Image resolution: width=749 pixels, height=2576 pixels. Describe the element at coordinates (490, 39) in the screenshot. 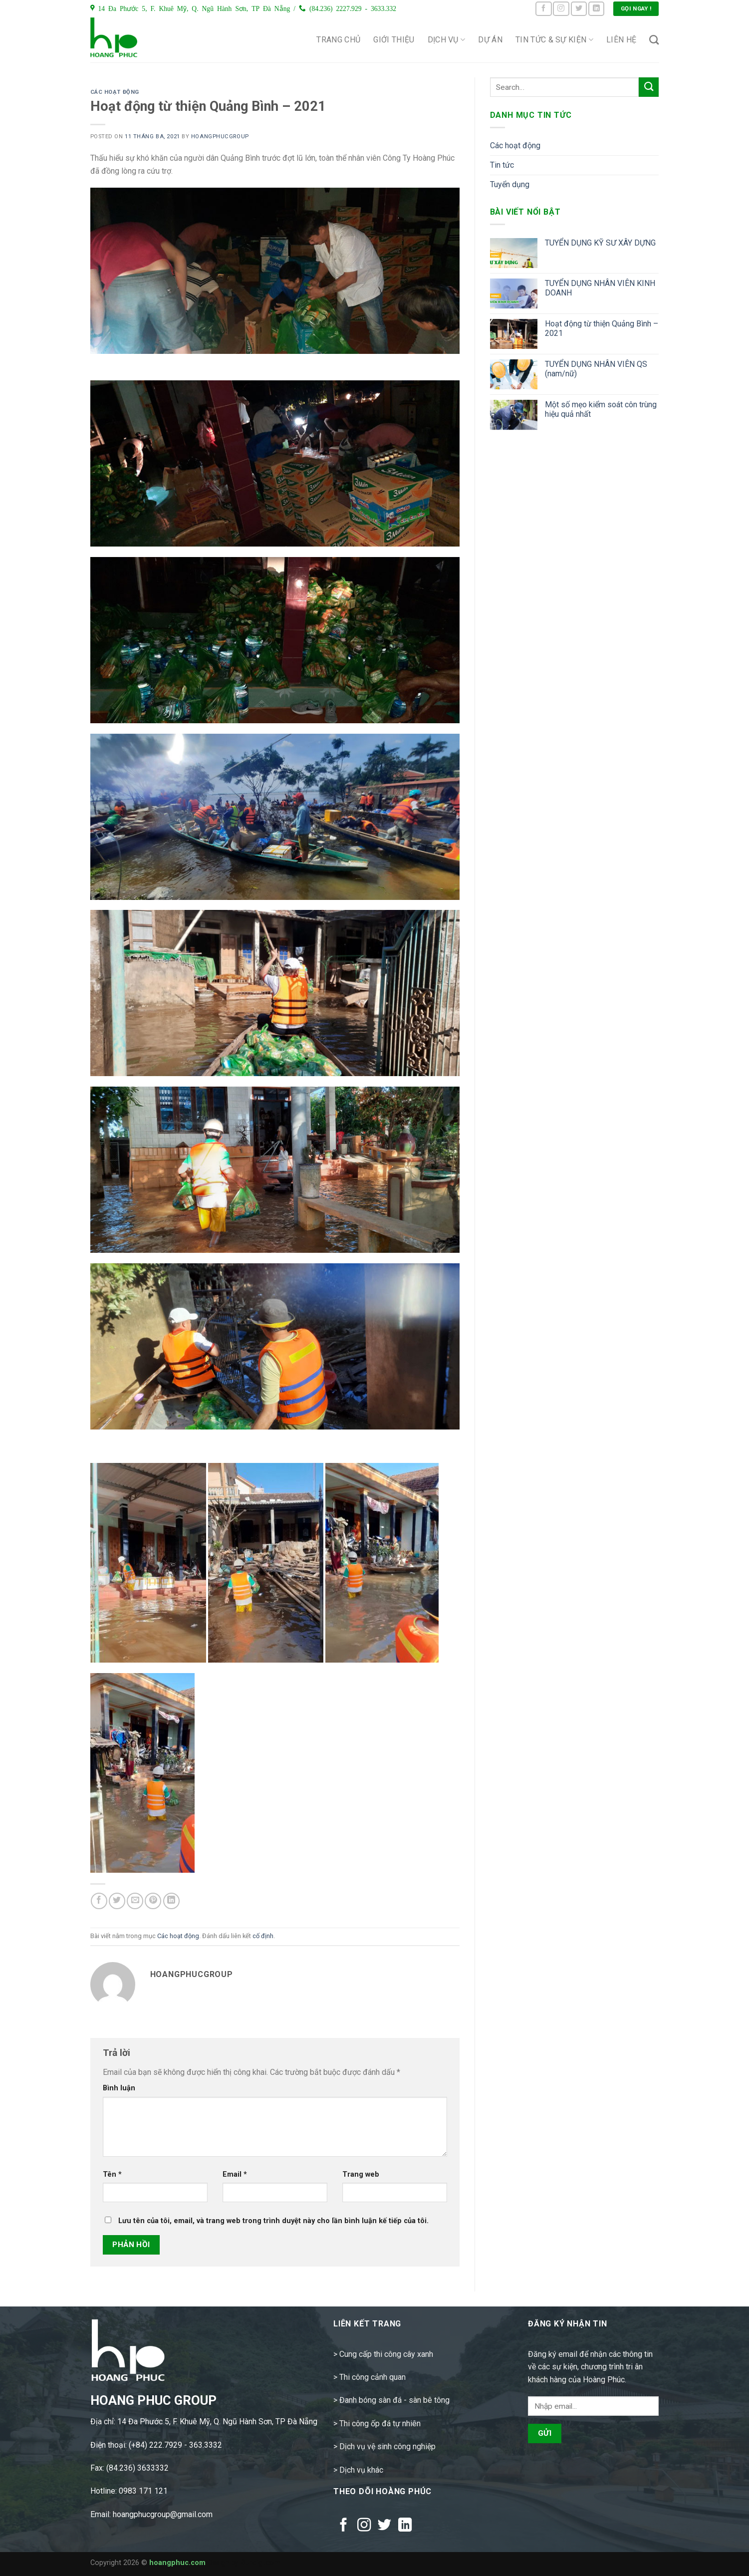

I see `Dự án` at that location.